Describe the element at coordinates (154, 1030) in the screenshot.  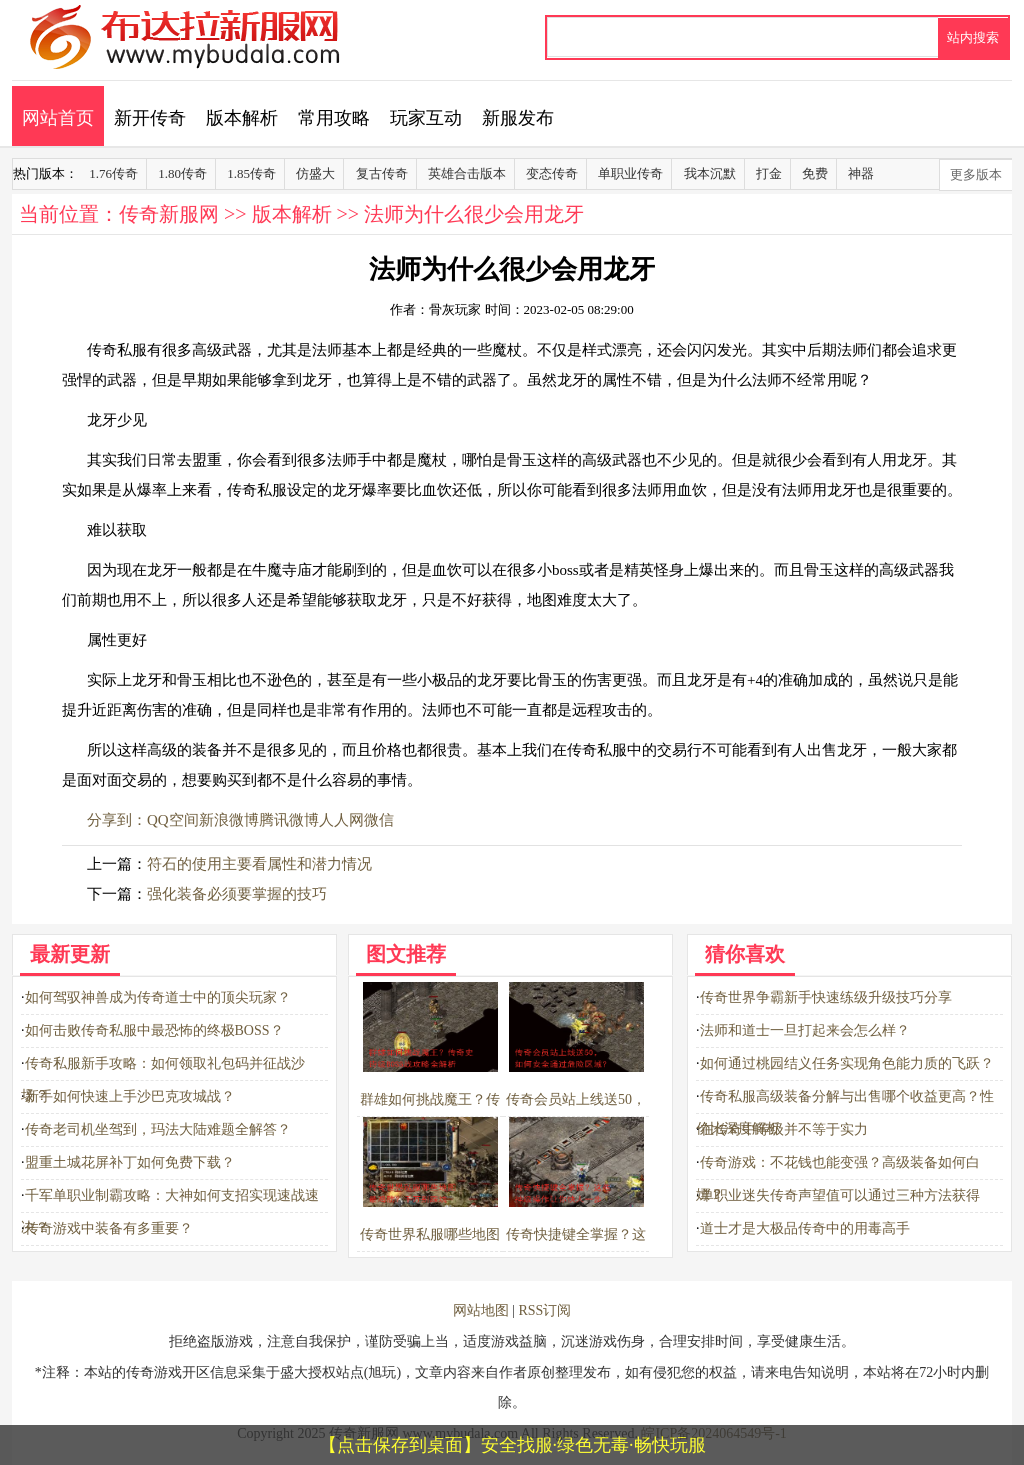
I see `如何击败传奇私服中最恐怖的终极BOSS？` at that location.